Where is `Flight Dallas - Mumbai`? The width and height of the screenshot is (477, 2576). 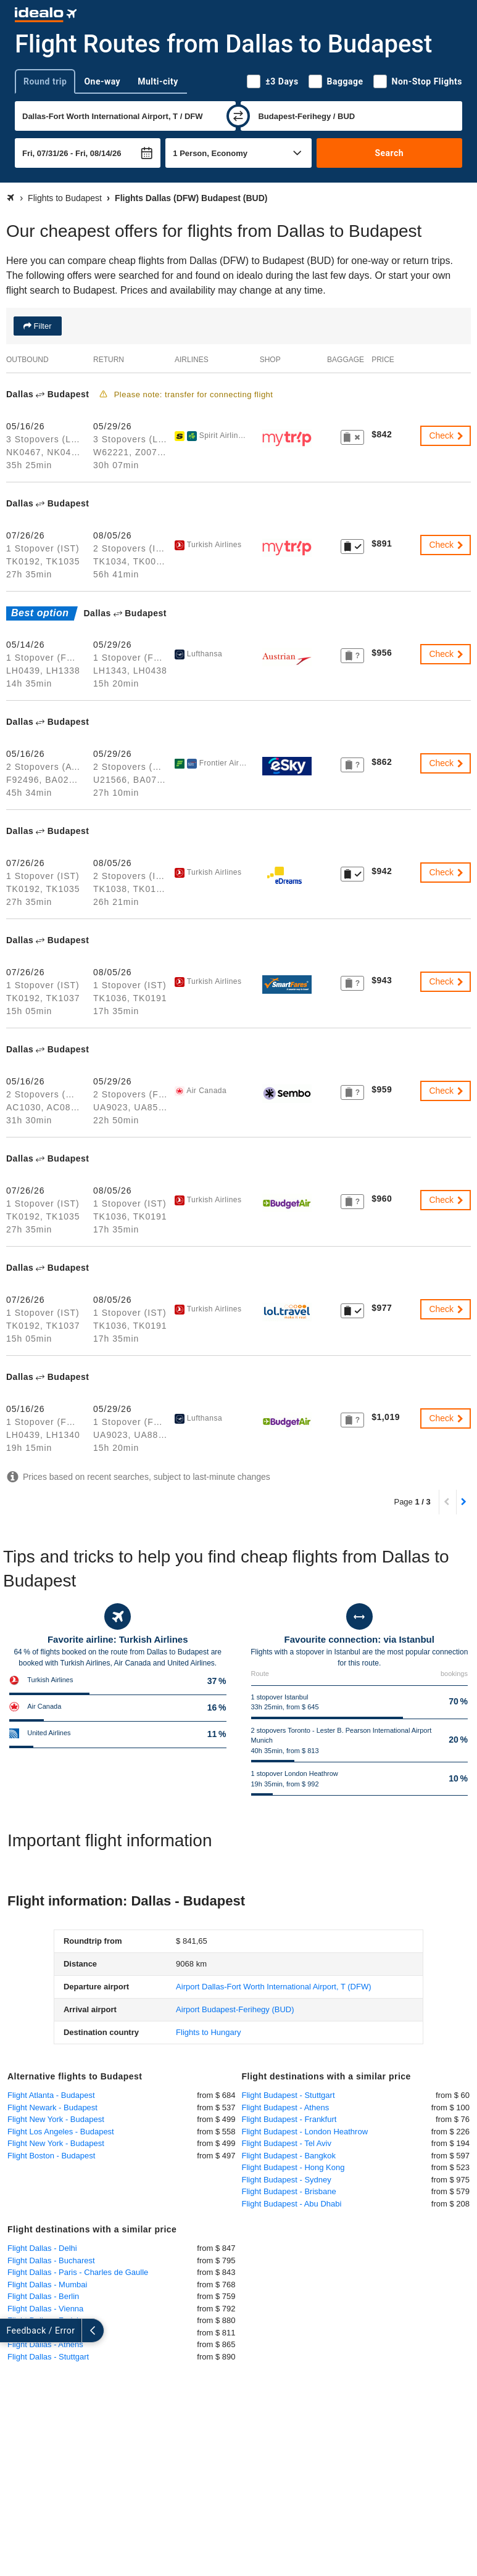 Flight Dallas - Mumbai is located at coordinates (47, 2284).